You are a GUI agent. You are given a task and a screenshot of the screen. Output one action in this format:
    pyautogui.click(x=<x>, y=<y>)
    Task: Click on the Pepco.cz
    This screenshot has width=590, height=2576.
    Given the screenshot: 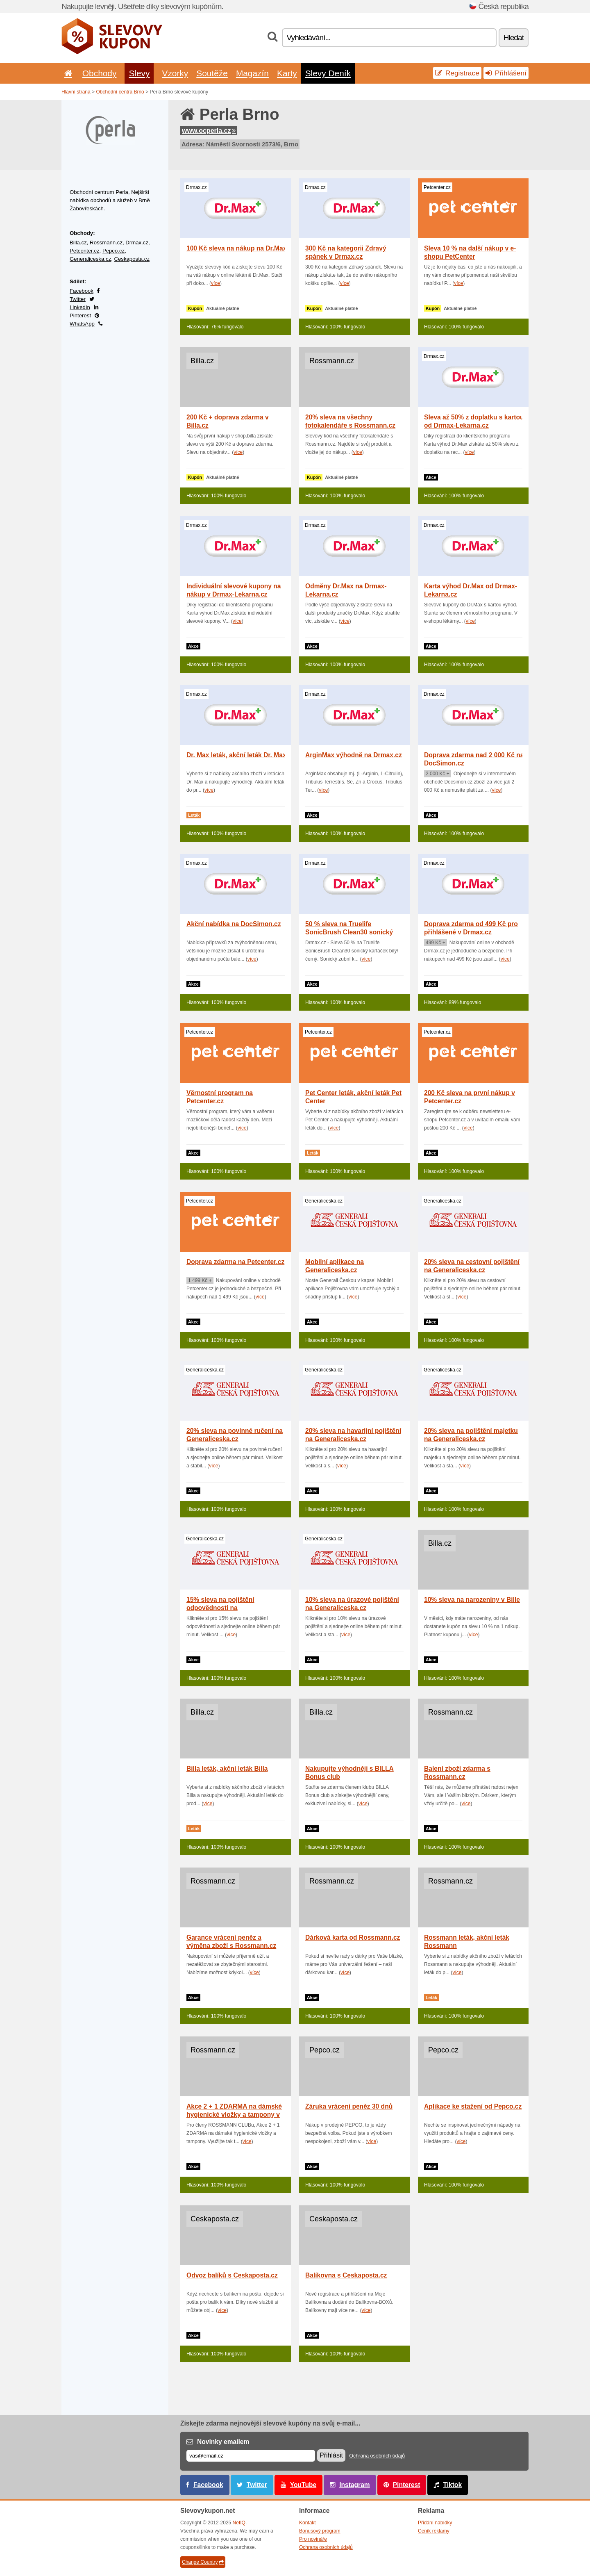 What is the action you would take?
    pyautogui.click(x=113, y=251)
    